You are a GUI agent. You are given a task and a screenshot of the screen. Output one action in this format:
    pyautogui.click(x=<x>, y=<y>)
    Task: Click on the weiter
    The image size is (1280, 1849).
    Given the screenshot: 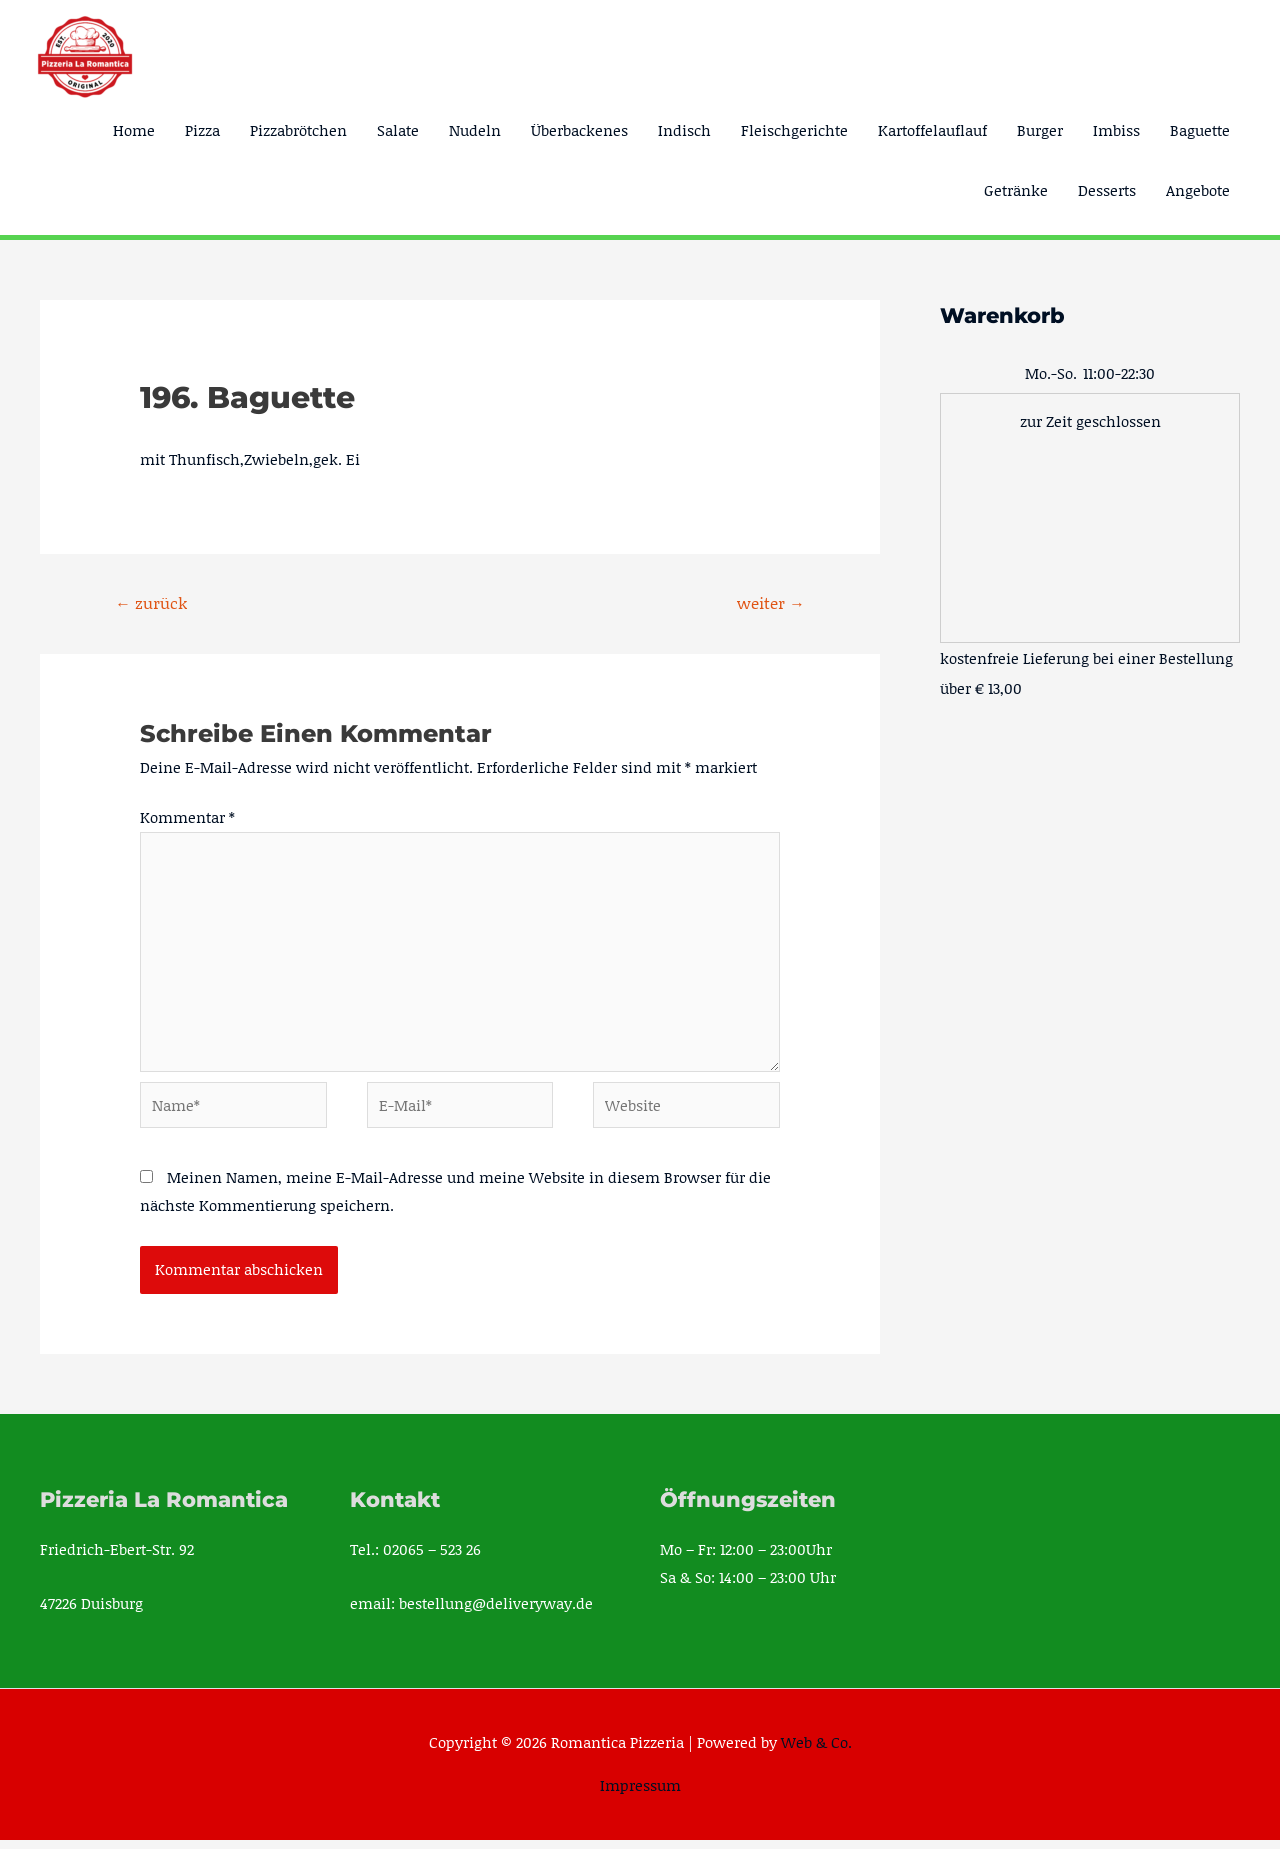 What is the action you would take?
    pyautogui.click(x=770, y=602)
    